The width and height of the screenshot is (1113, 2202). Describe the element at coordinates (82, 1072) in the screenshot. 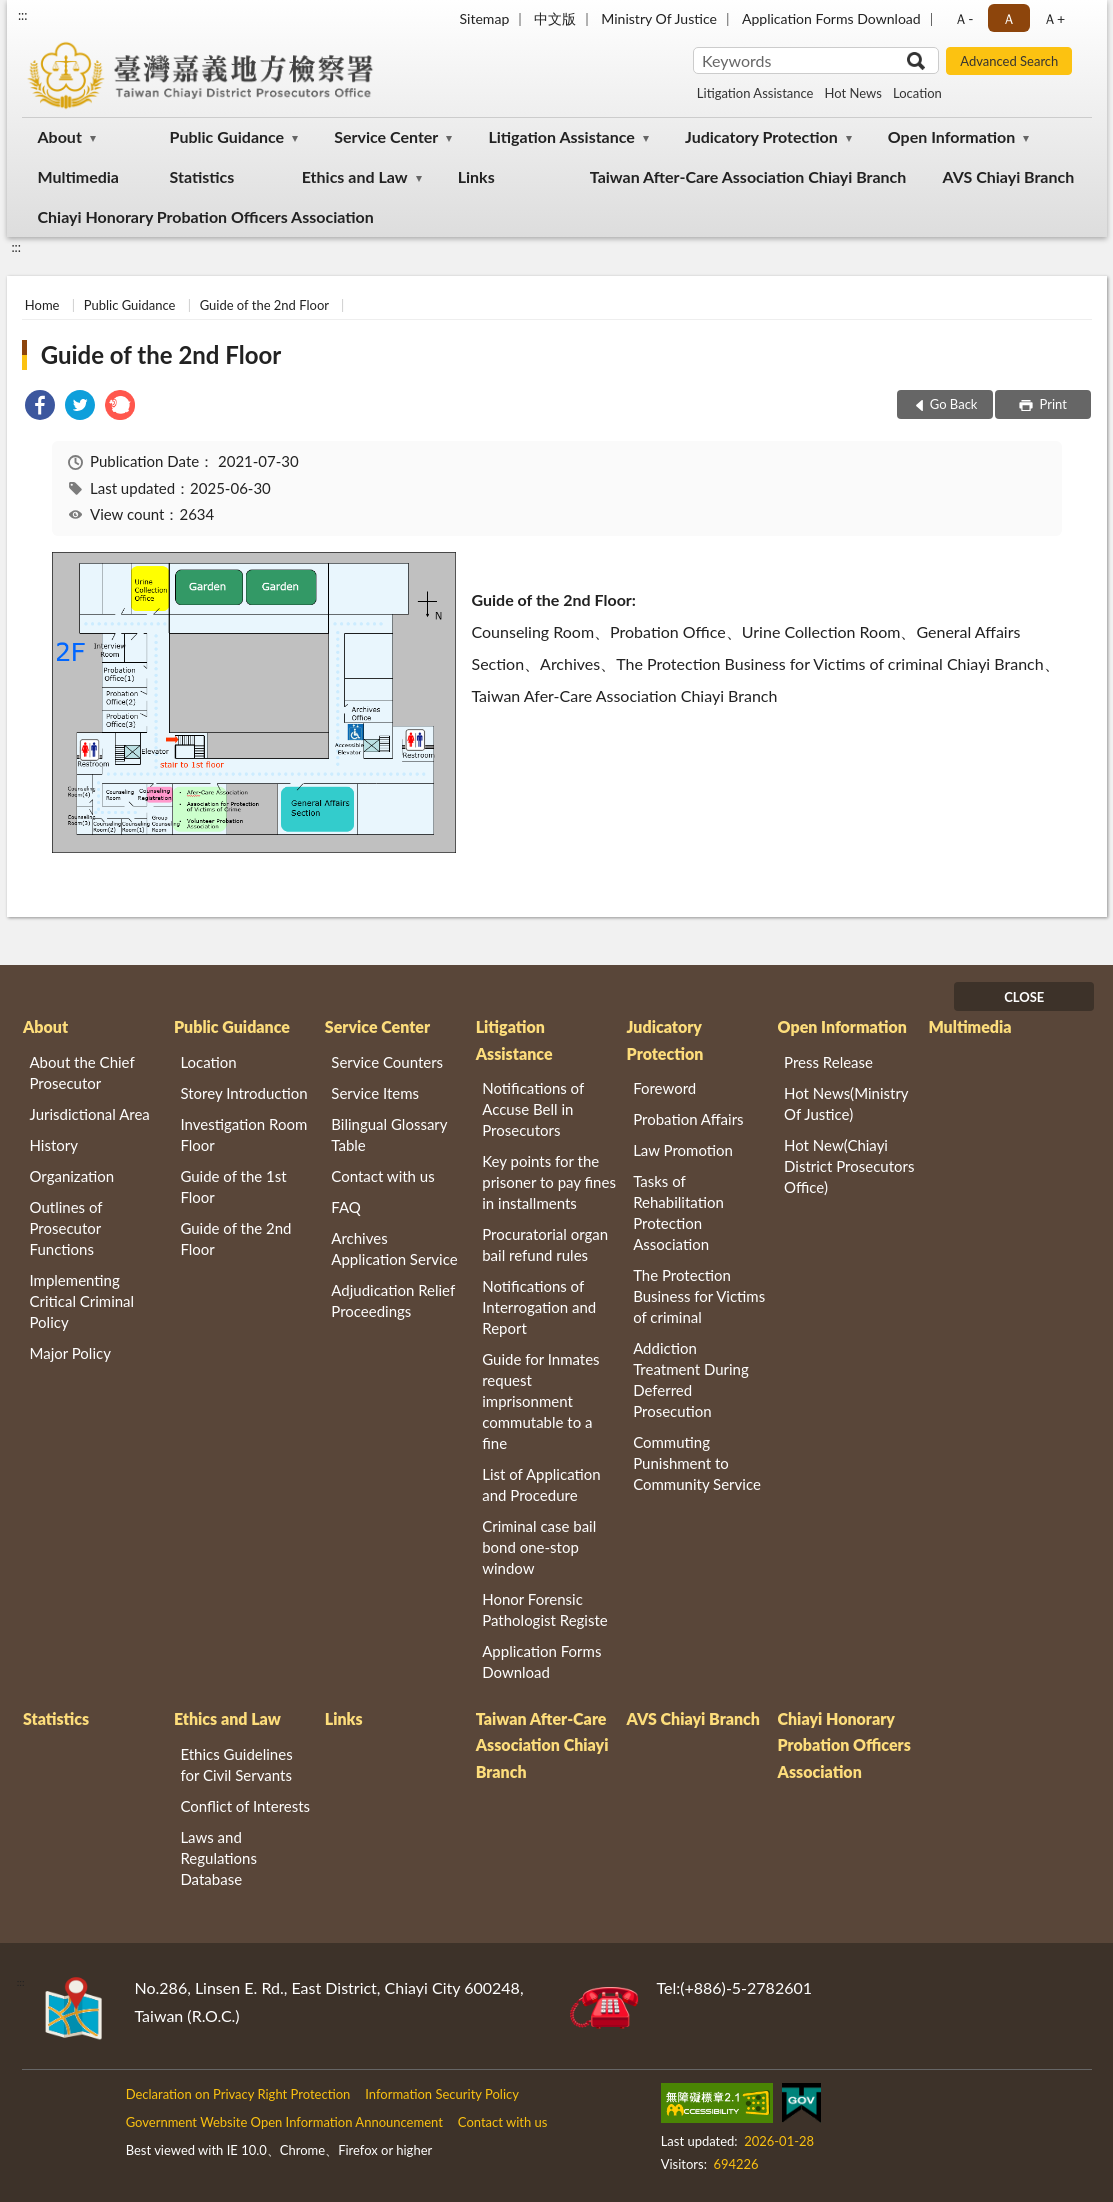

I see `About the Chief Prosecutor` at that location.